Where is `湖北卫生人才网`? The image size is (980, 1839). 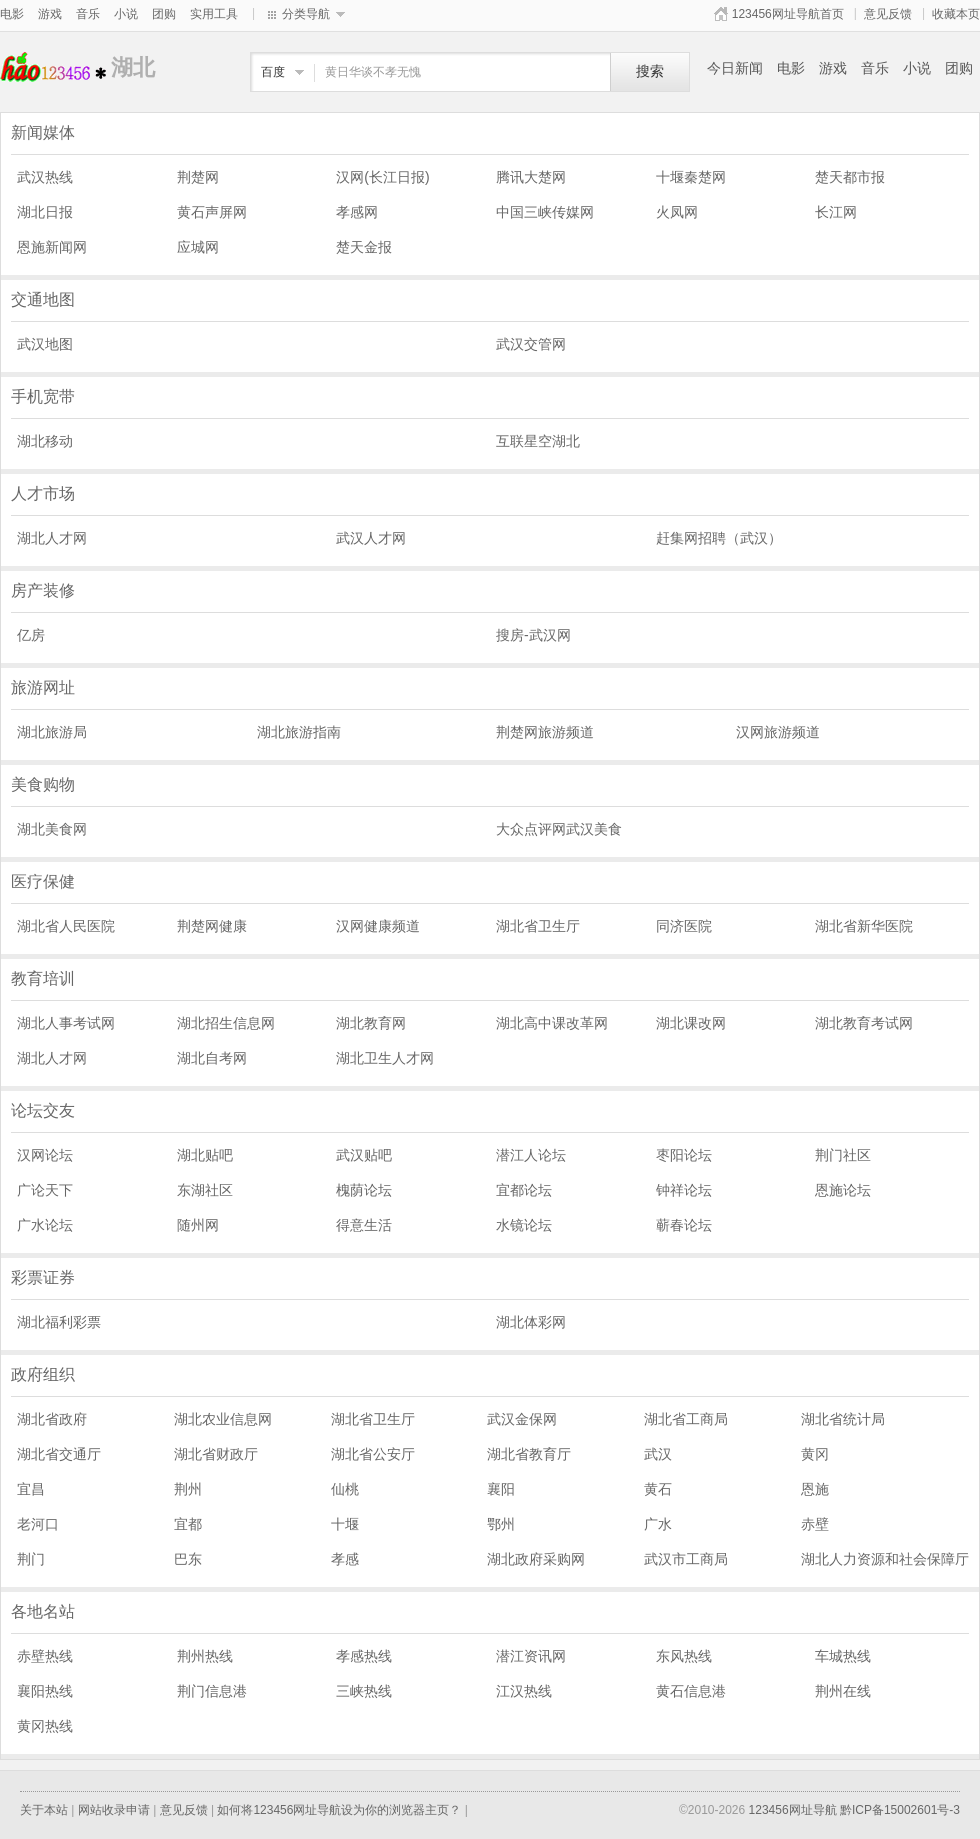 湖北卫生人才网 is located at coordinates (385, 1058).